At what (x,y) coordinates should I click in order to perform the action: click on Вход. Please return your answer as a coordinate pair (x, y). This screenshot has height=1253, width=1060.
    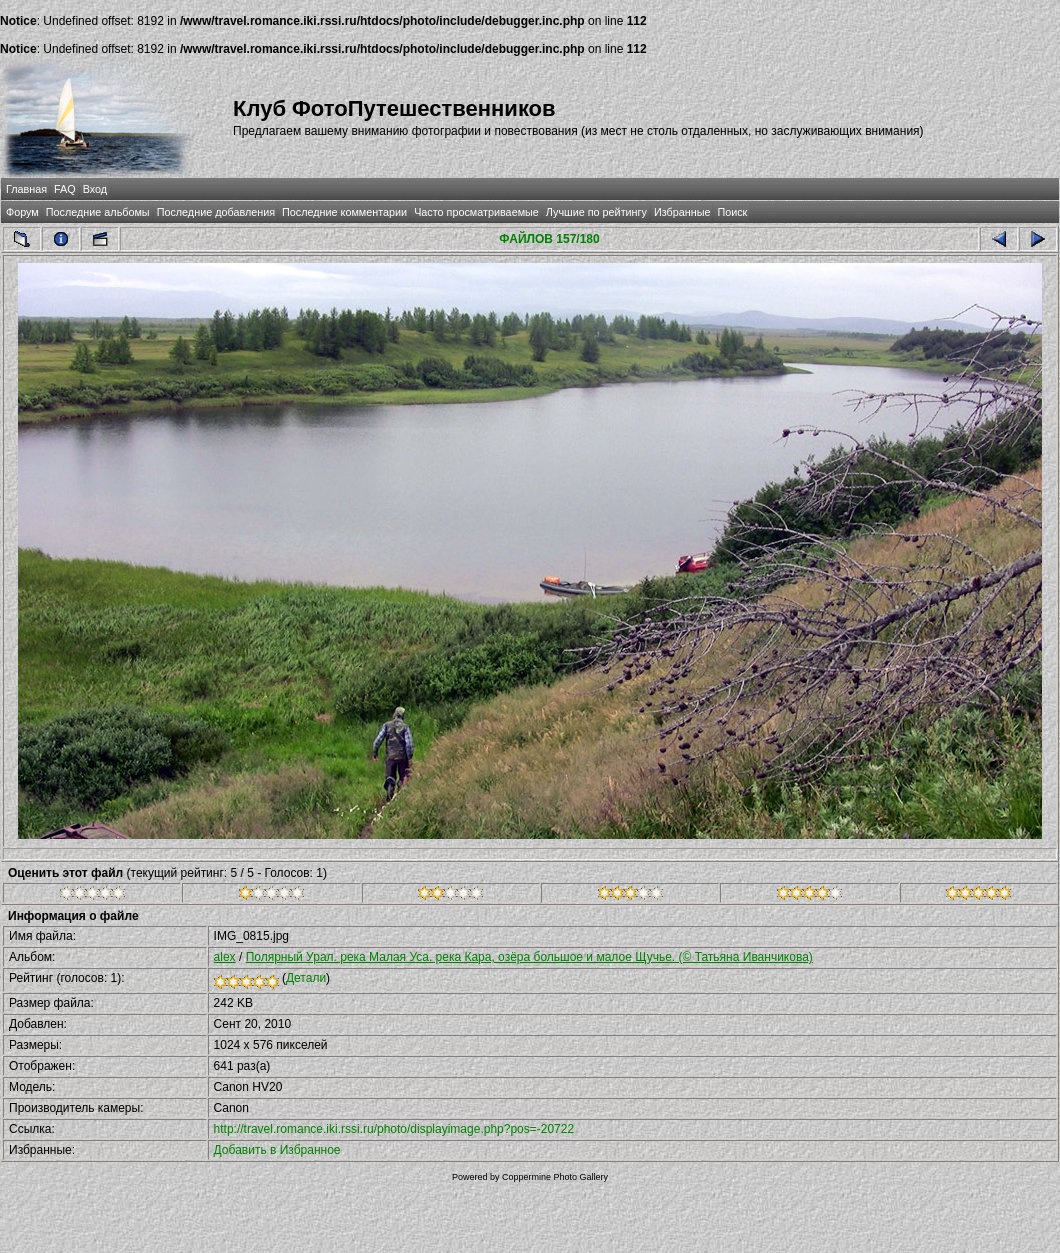
    Looking at the image, I should click on (95, 189).